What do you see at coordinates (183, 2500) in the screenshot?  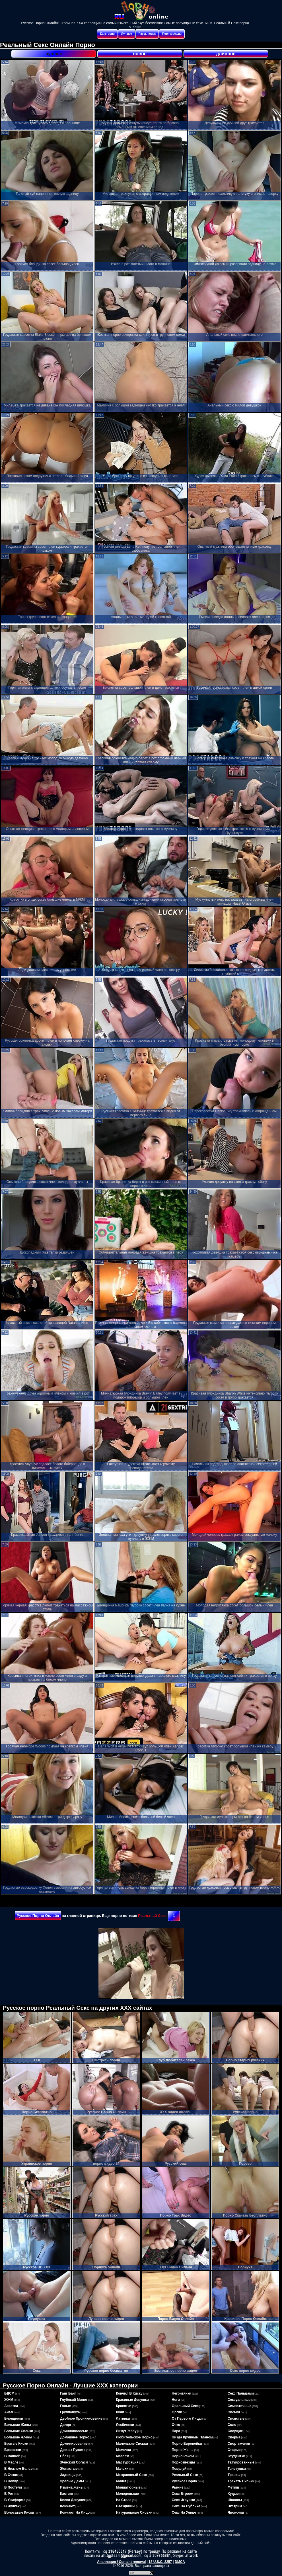 I see `секс игрушки` at bounding box center [183, 2500].